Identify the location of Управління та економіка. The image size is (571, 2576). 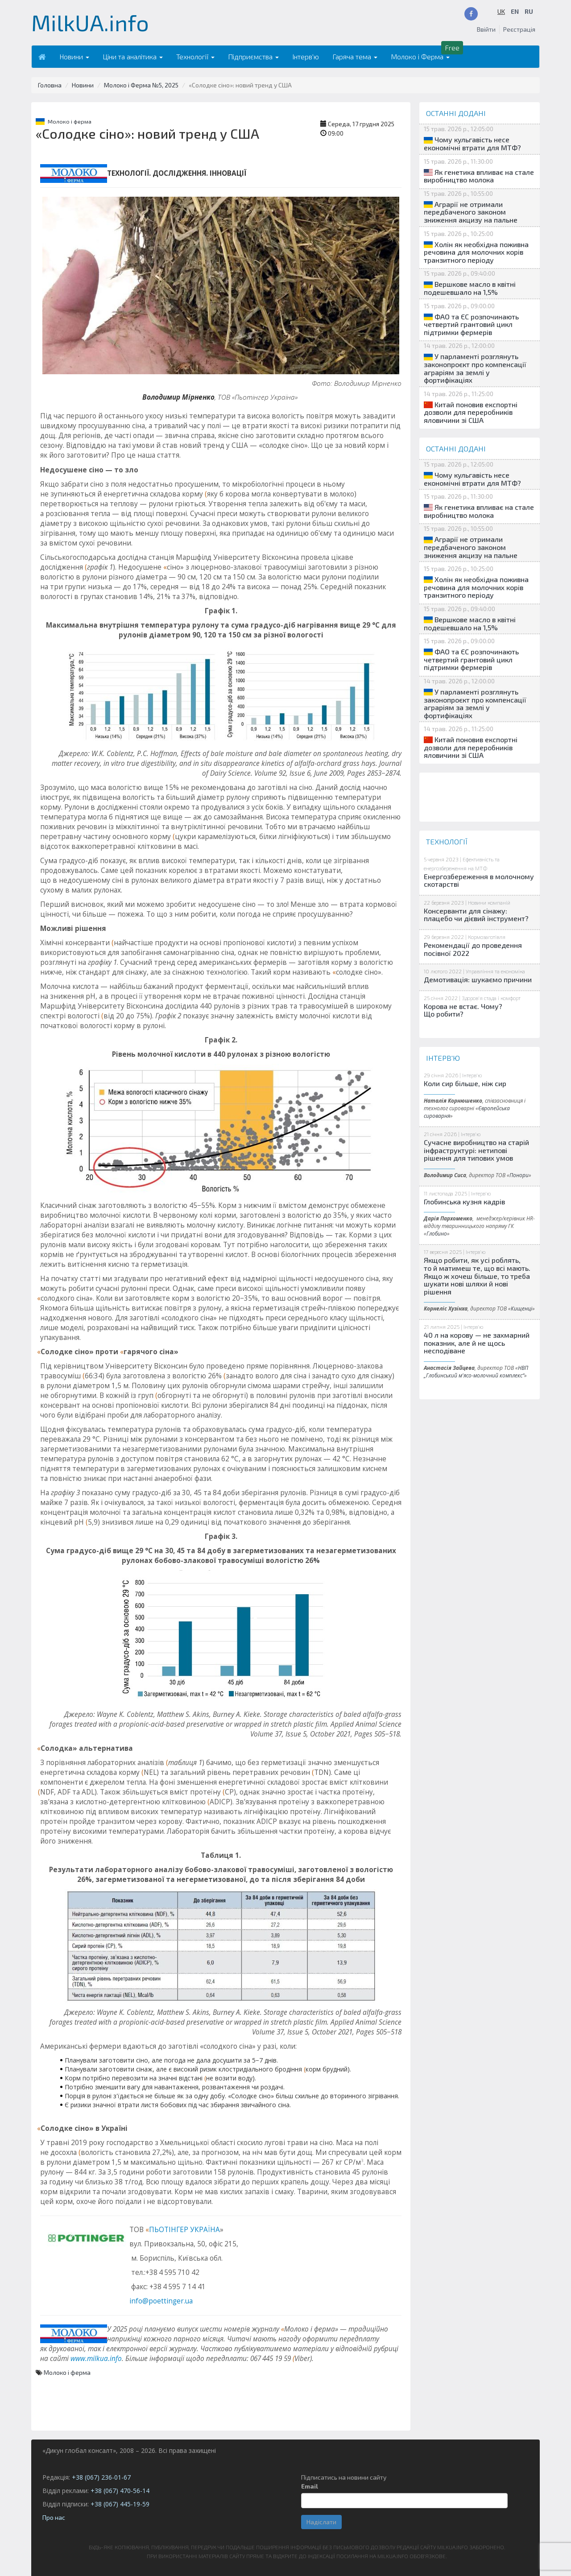
(495, 971).